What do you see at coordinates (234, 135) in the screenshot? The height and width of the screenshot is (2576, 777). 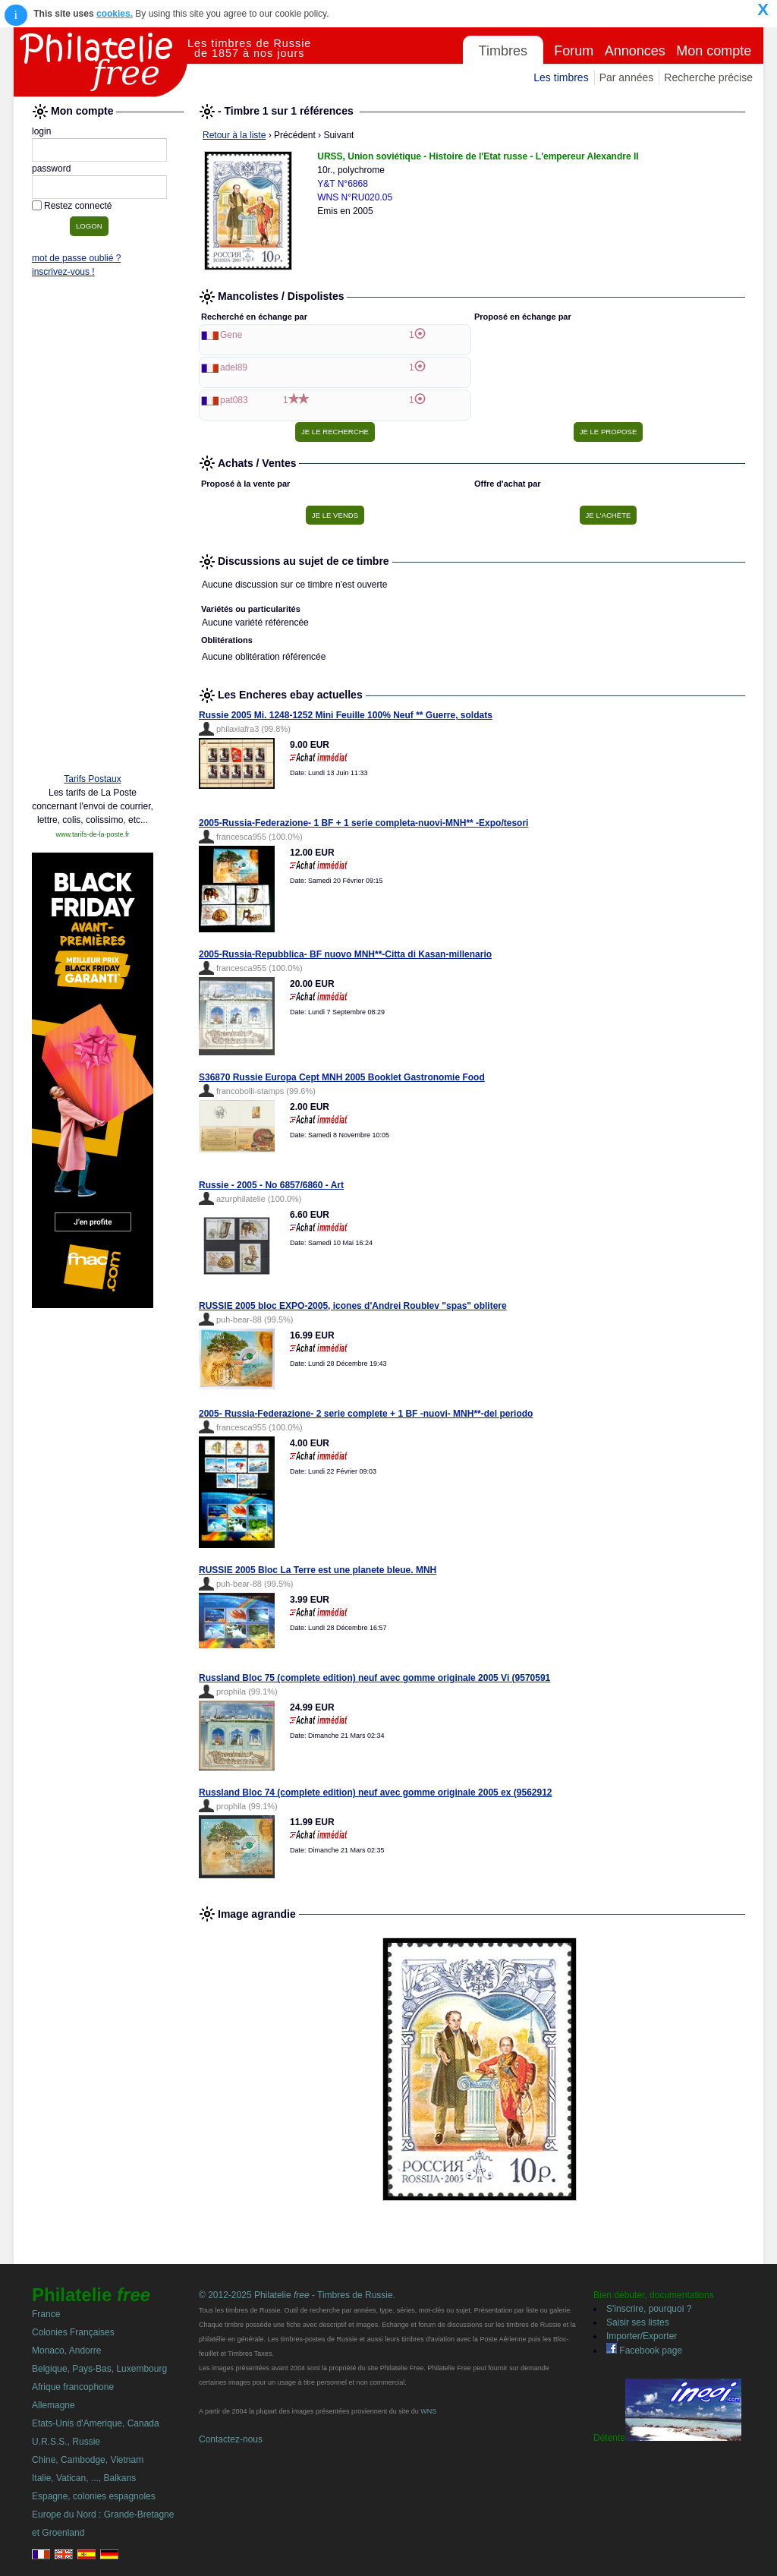 I see `Retour à la liste` at bounding box center [234, 135].